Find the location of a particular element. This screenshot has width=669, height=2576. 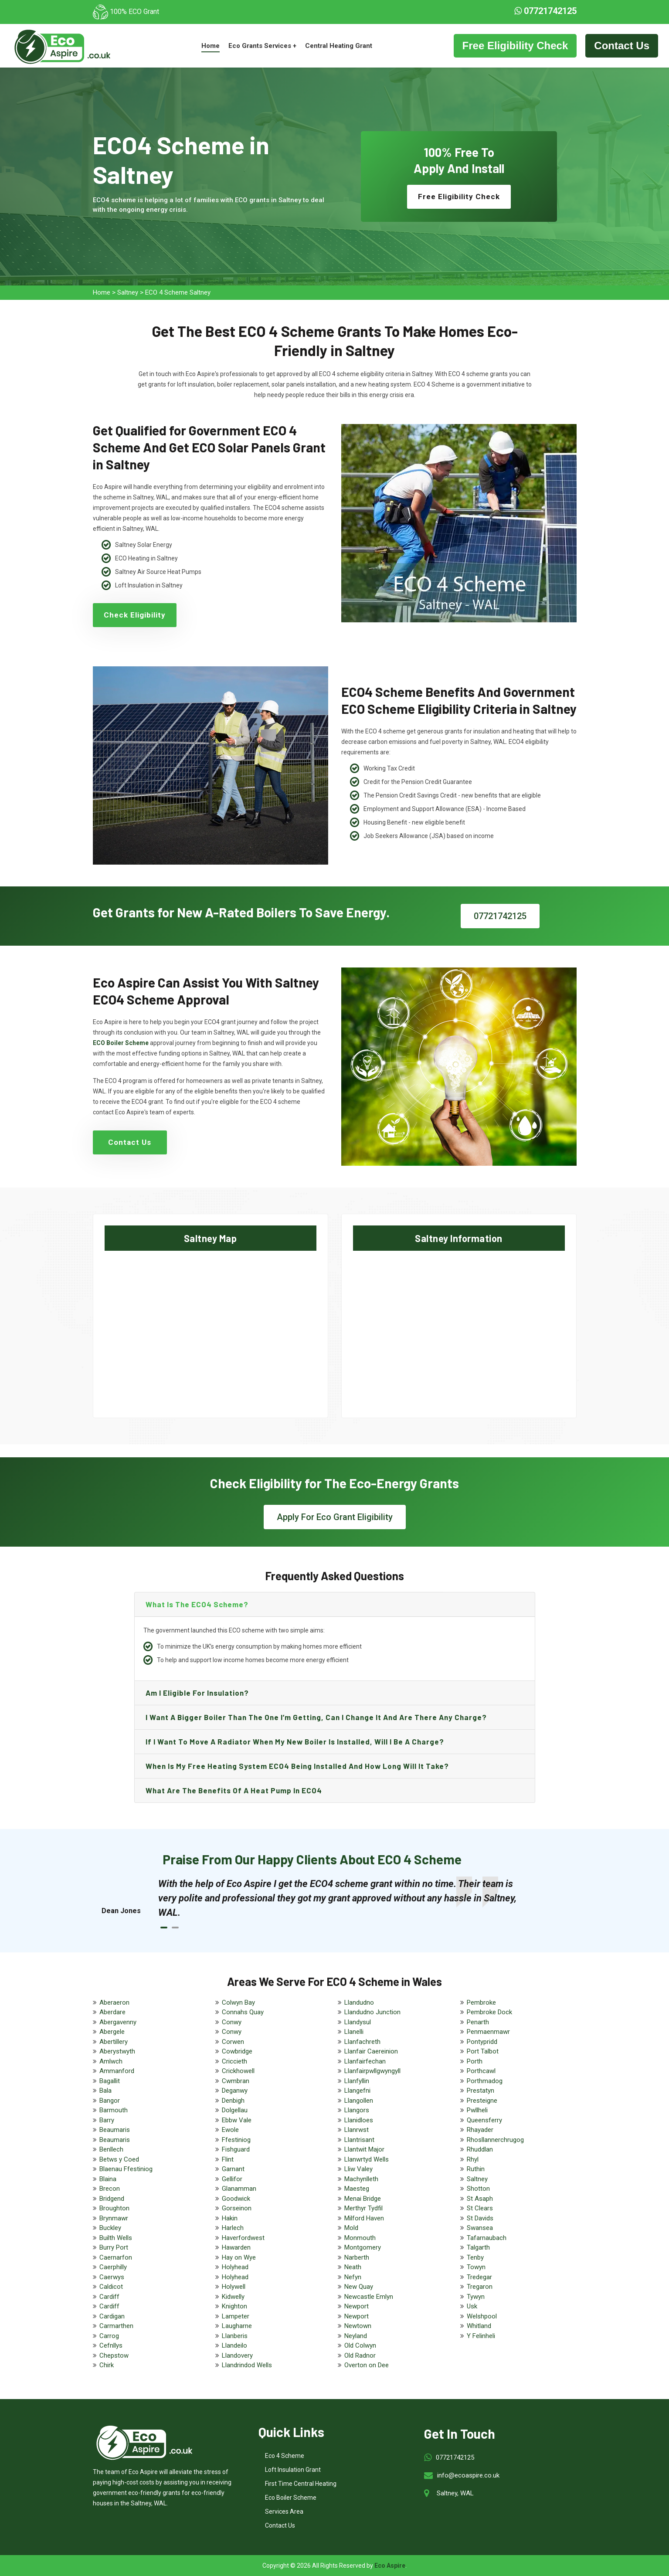

Haverfordwest is located at coordinates (243, 2238).